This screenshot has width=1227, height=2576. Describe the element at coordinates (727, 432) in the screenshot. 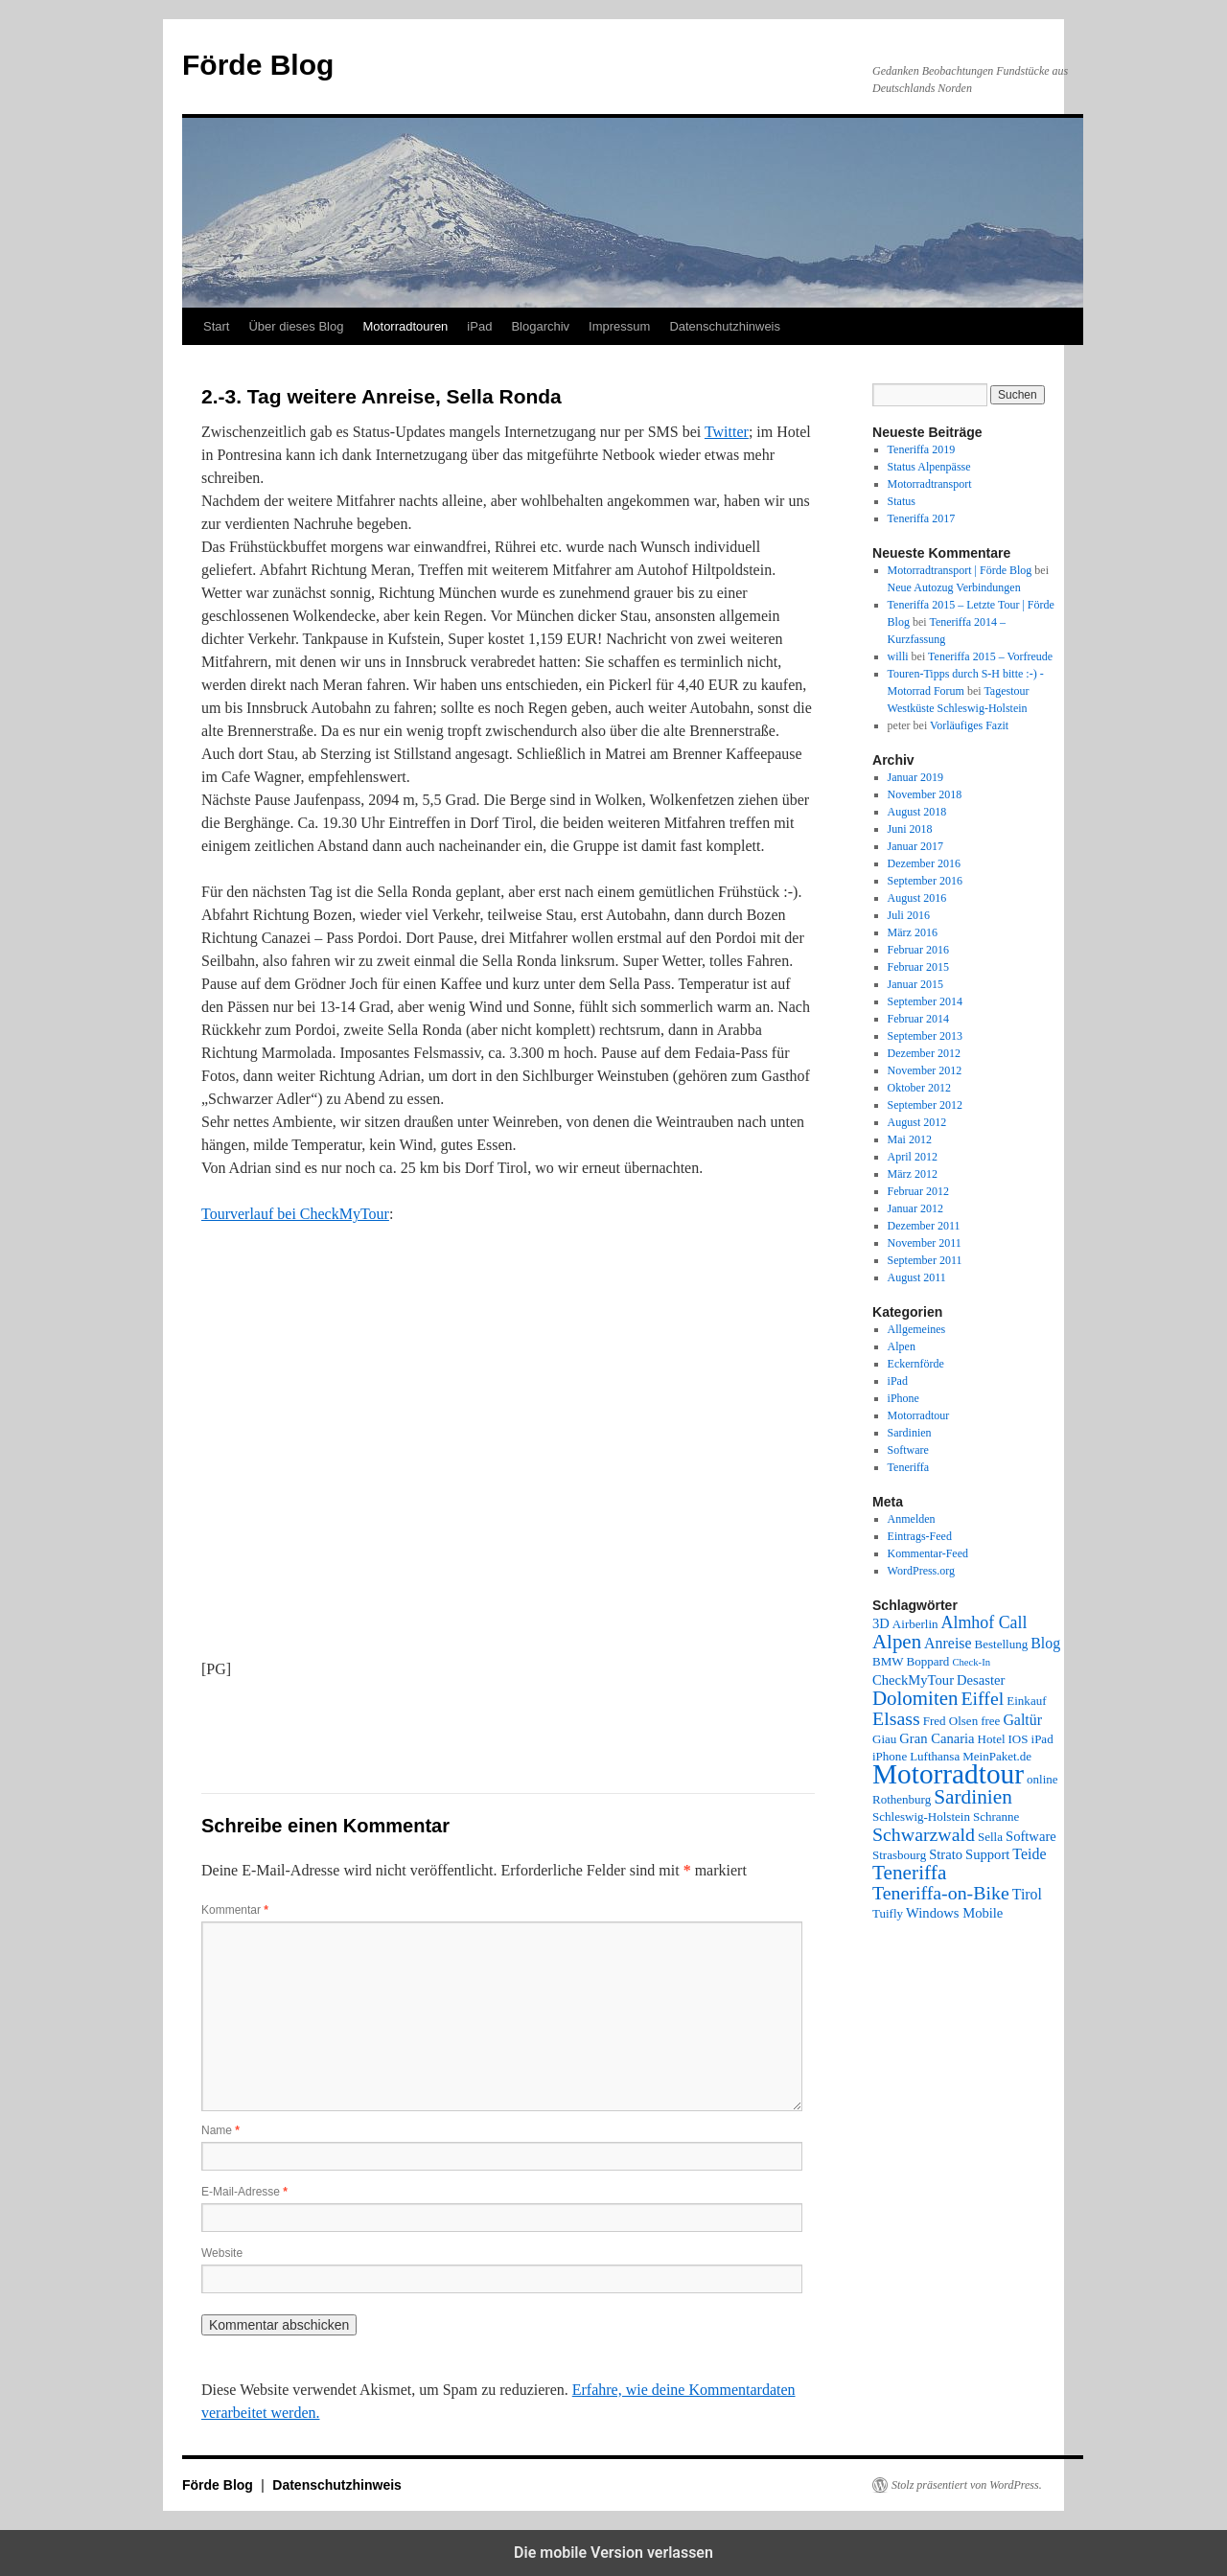

I see `Twitter` at that location.